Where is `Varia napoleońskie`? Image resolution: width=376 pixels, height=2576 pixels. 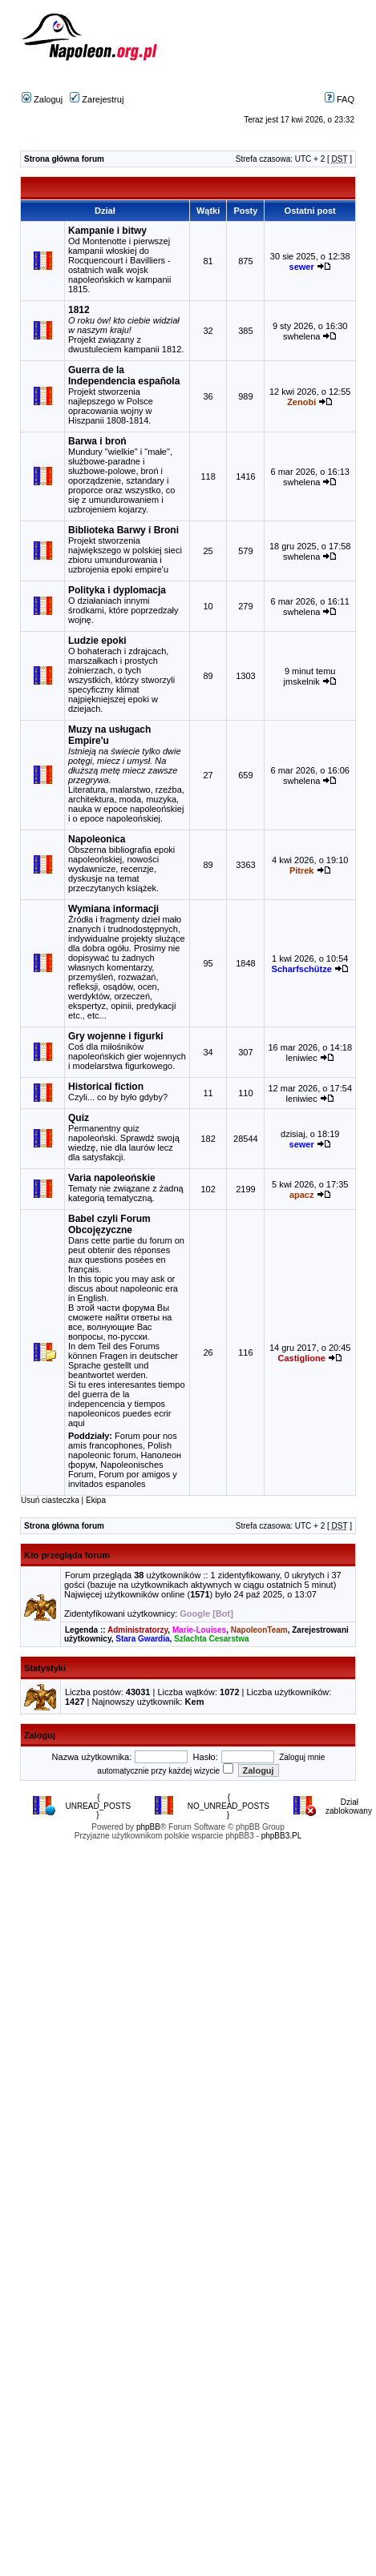 Varia napoleońskie is located at coordinates (112, 1178).